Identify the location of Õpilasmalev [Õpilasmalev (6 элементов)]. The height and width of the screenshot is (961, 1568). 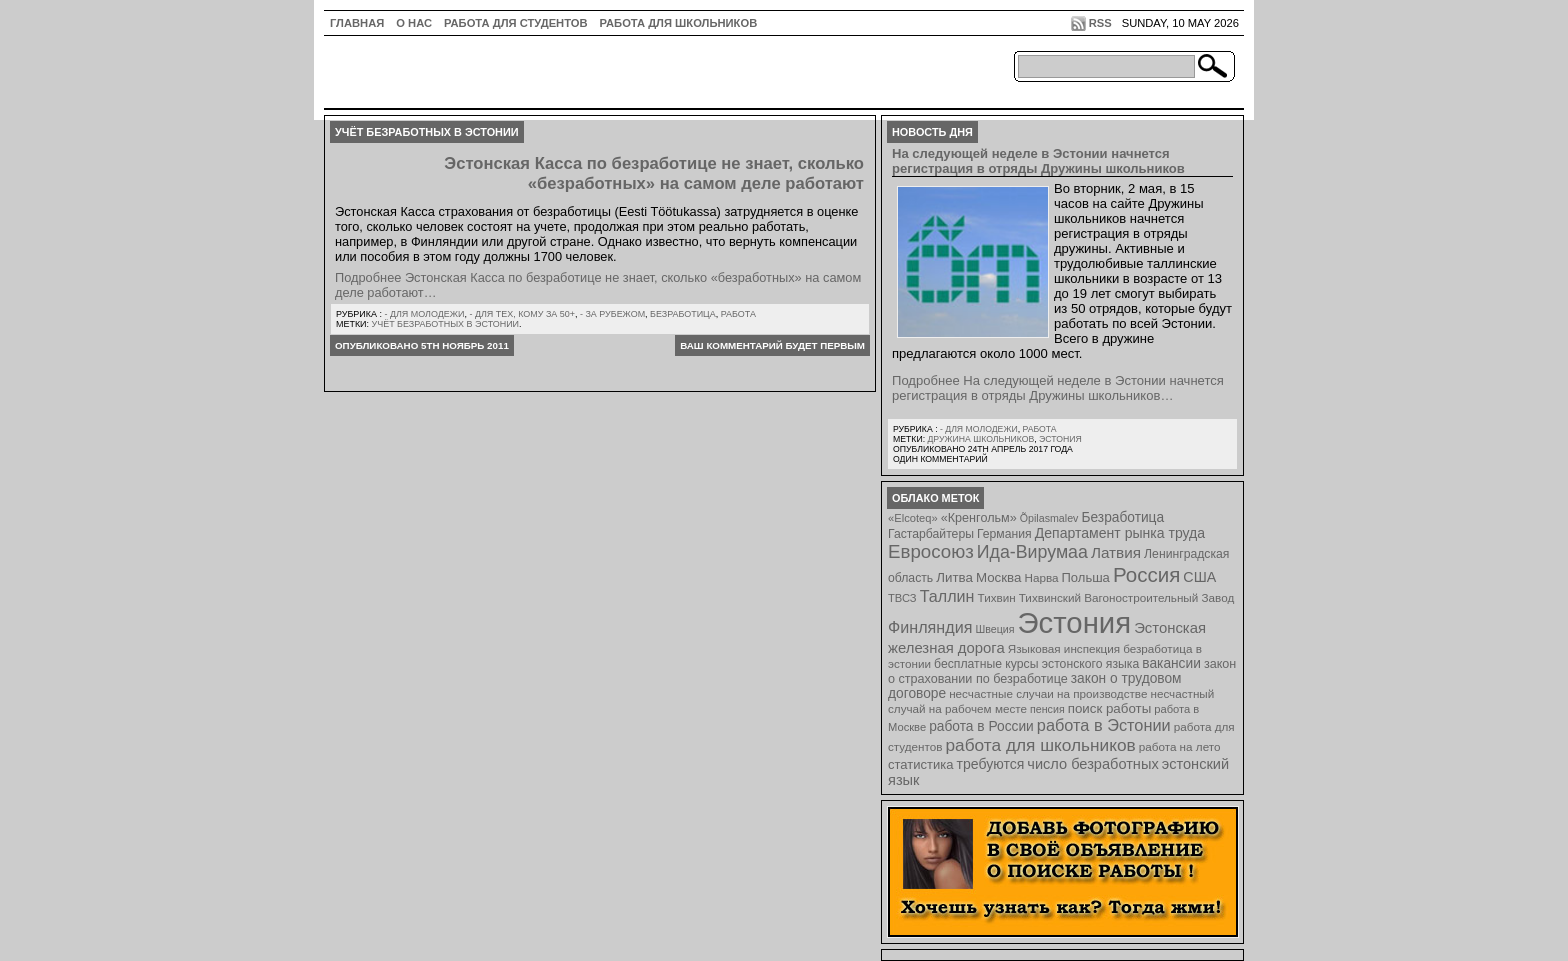
(1049, 518).